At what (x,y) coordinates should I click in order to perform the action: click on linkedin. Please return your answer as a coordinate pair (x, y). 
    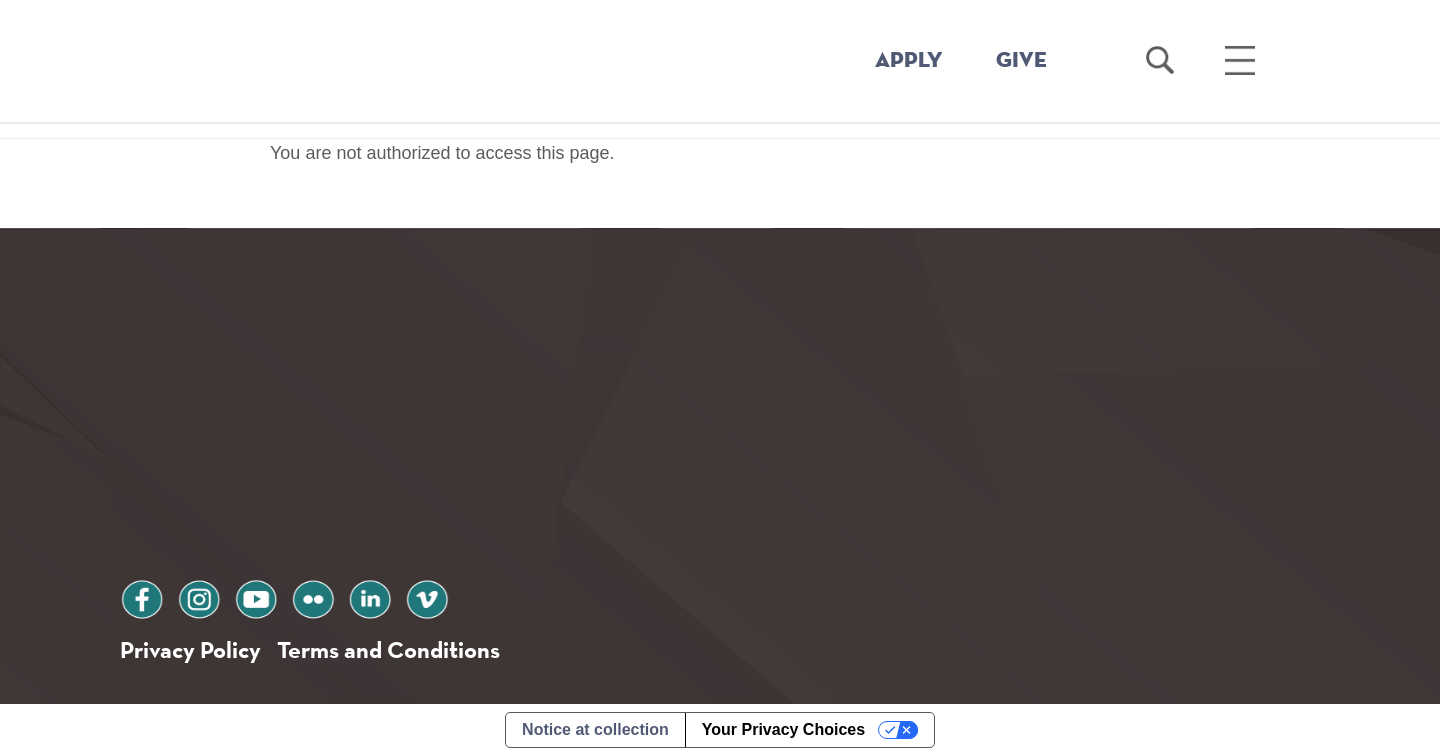
    Looking at the image, I should click on (370, 596).